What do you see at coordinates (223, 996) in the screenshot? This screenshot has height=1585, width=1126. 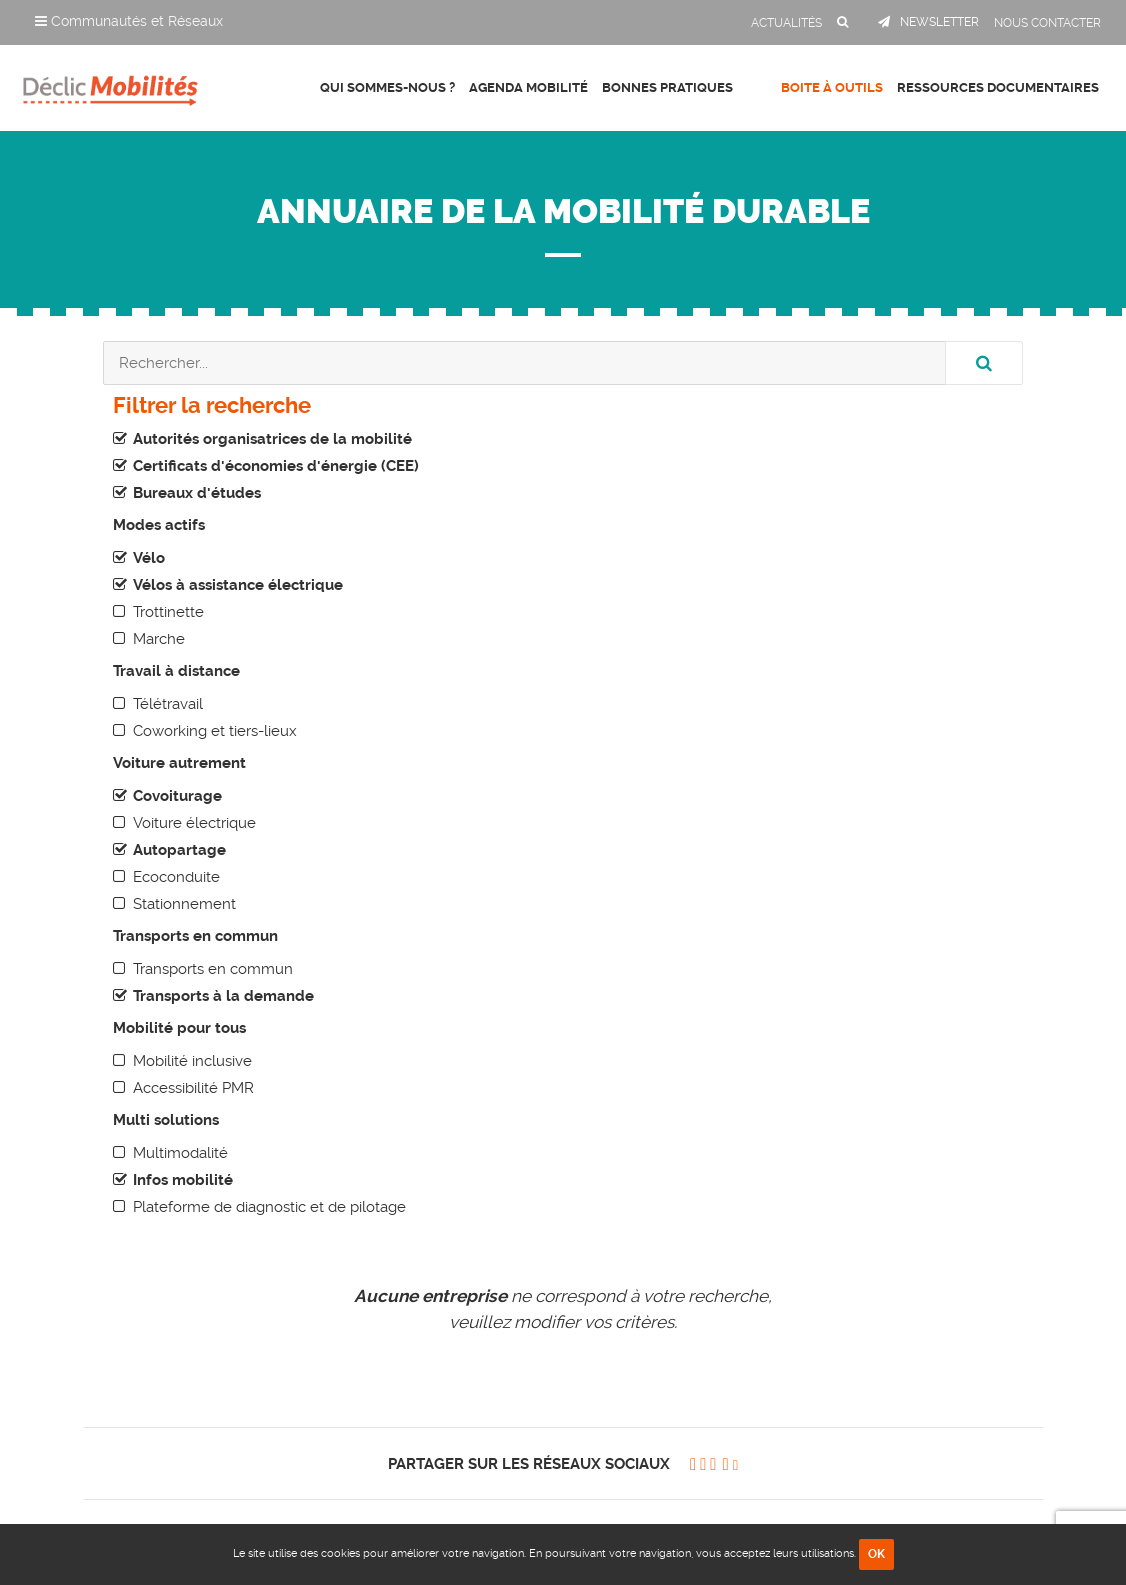 I see `Transports à la demande` at bounding box center [223, 996].